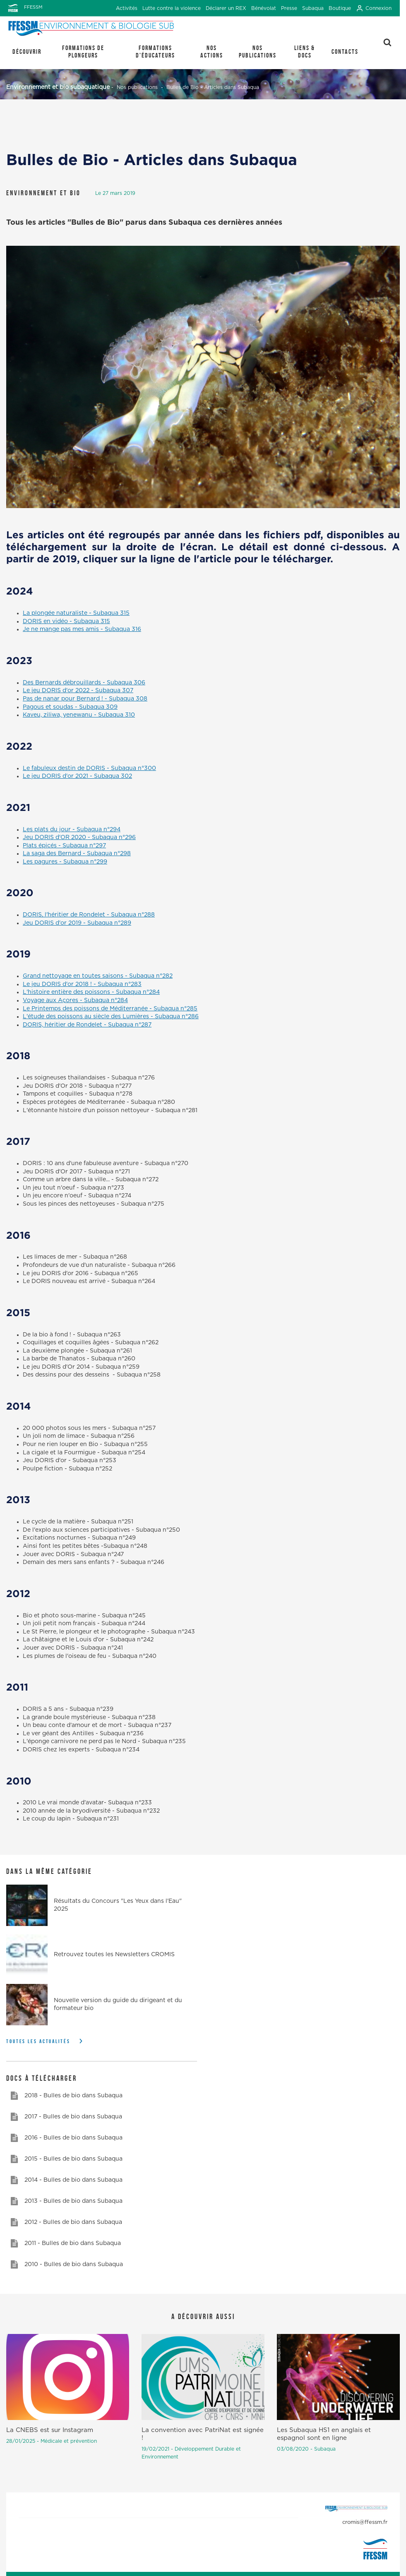 The width and height of the screenshot is (406, 2576). What do you see at coordinates (75, 1000) in the screenshot?
I see `Voyage aux Açores - Subaqua n°284` at bounding box center [75, 1000].